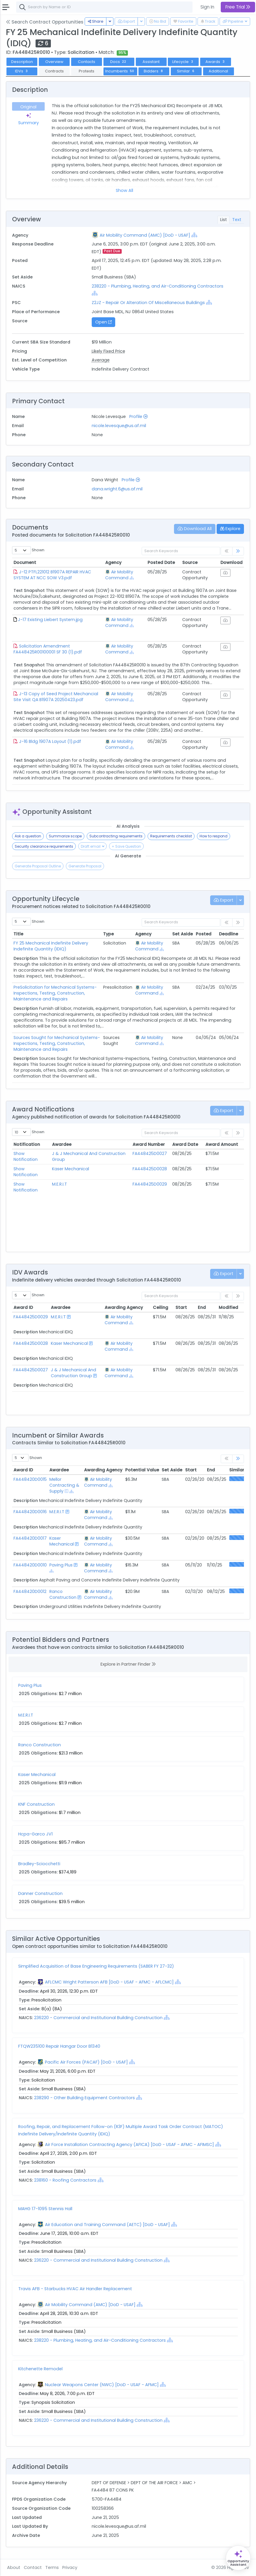 The height and width of the screenshot is (2576, 256). I want to click on MAHG 17-1095 Stennis Hall, so click(45, 2209).